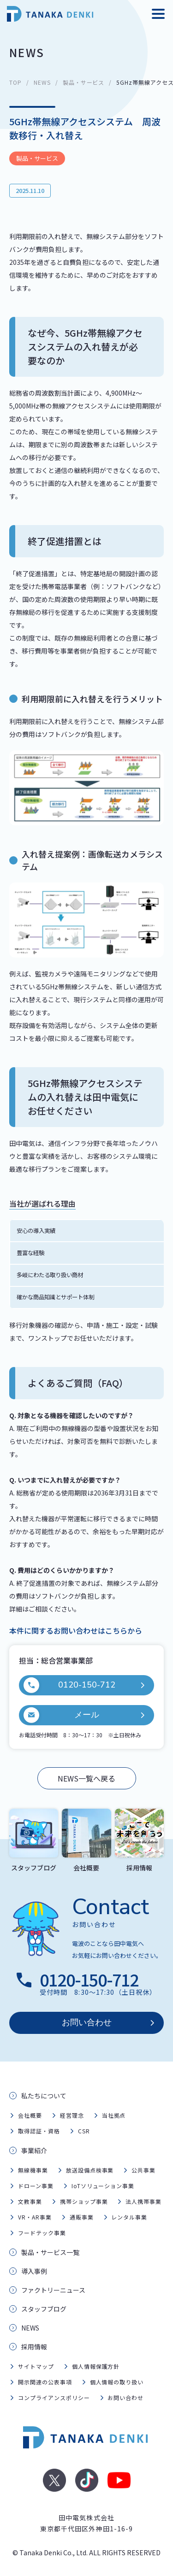  Describe the element at coordinates (143, 2201) in the screenshot. I see `法人携帯事業` at that location.